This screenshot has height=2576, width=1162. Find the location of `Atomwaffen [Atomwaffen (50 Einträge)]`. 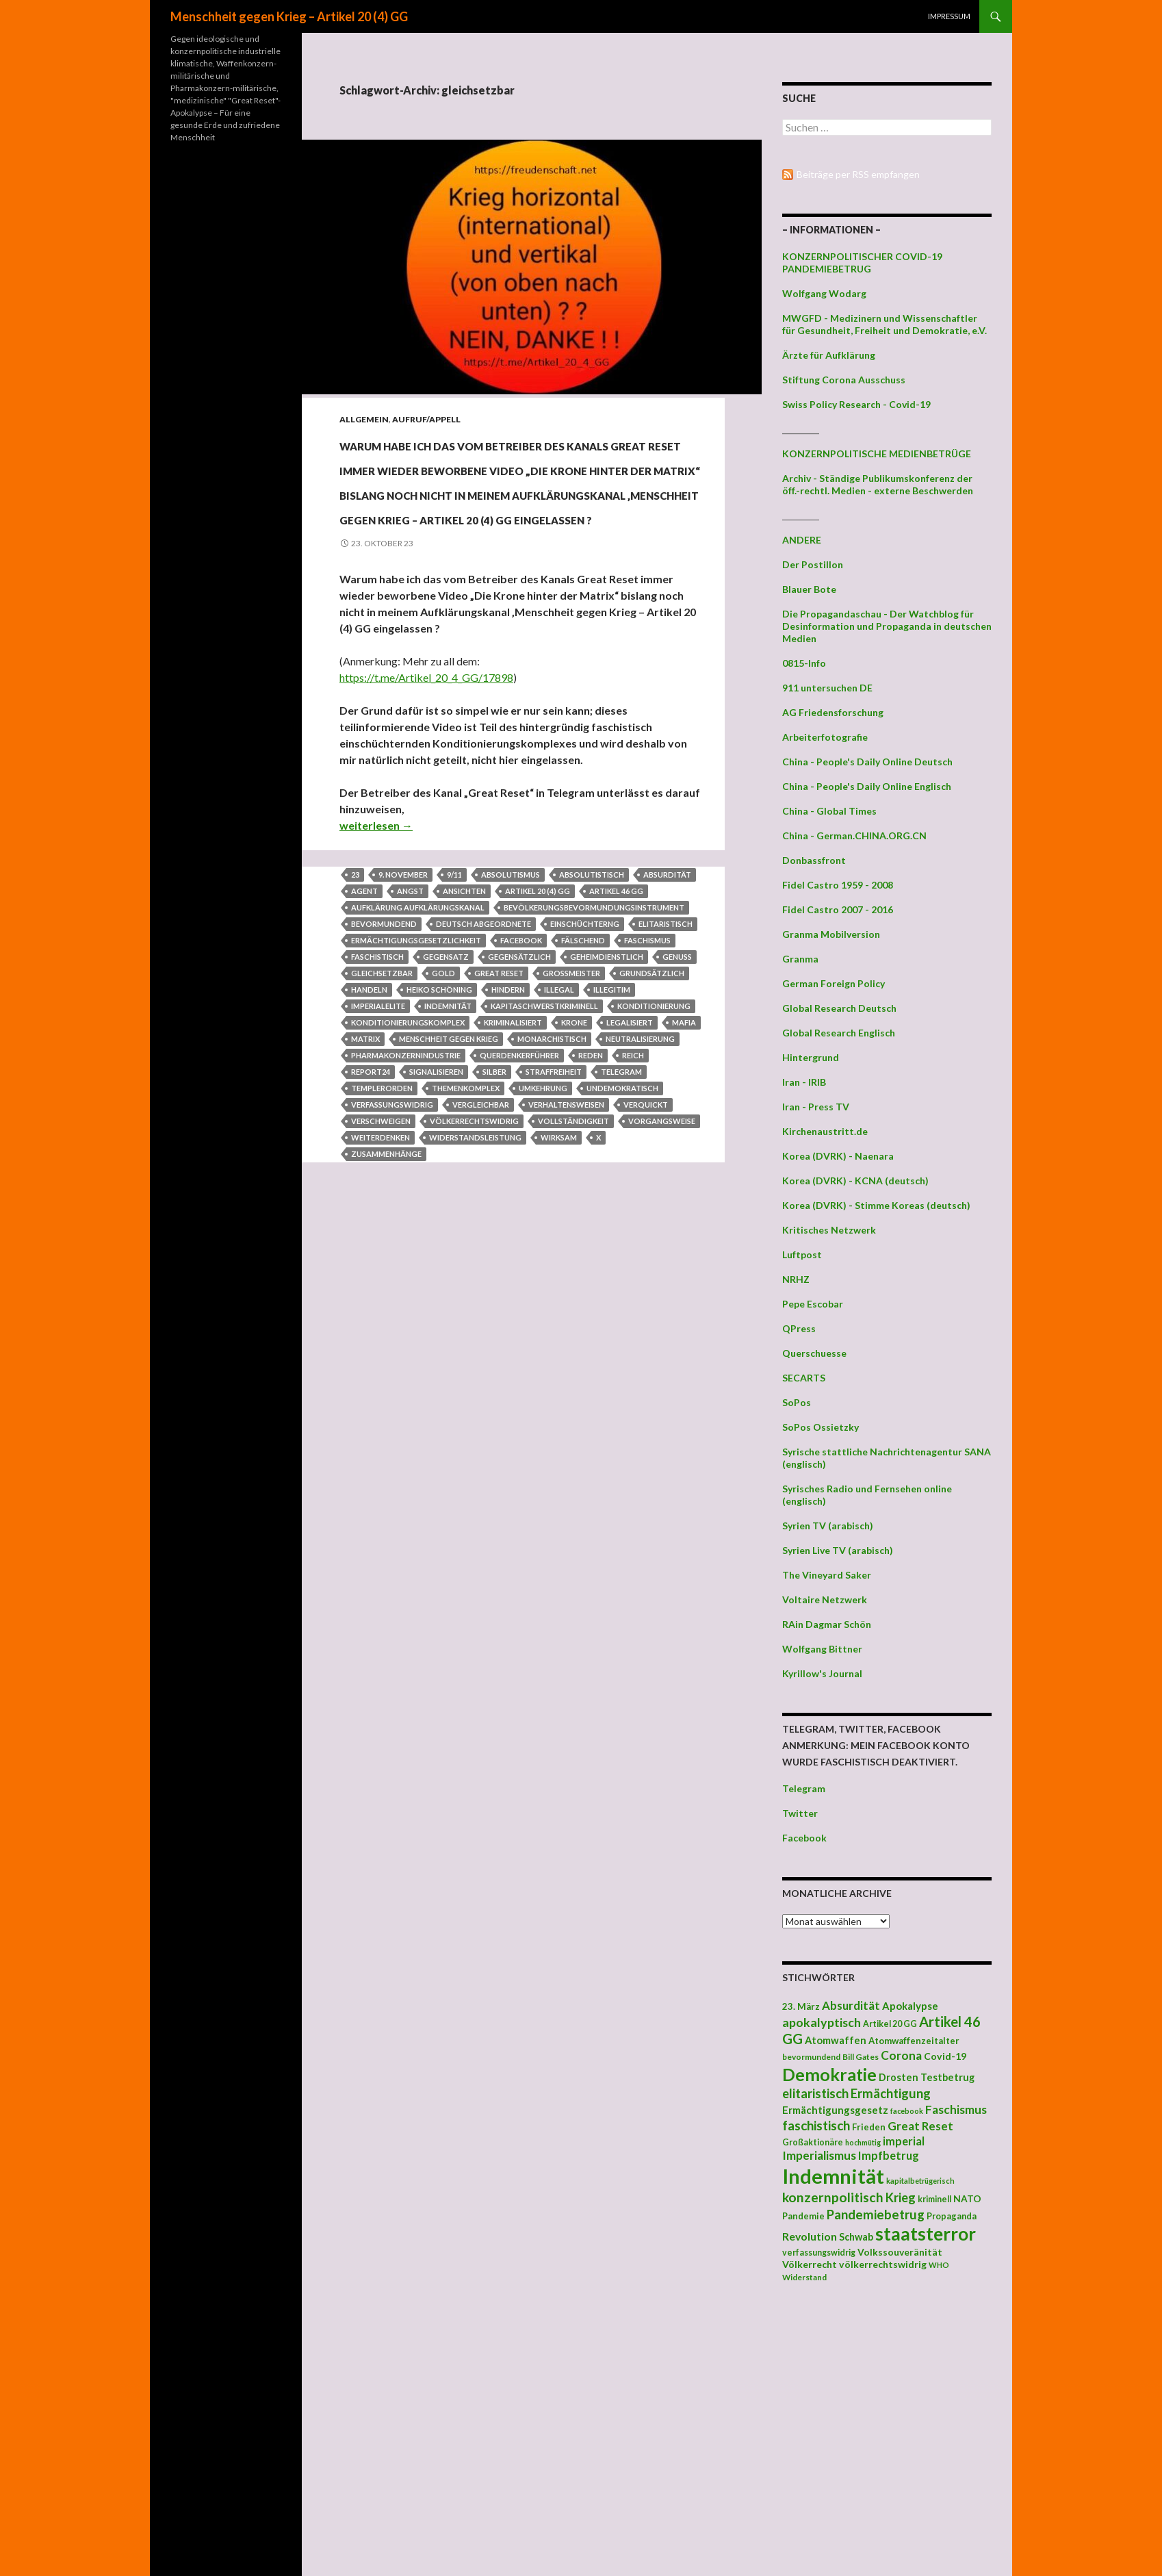

Atomwaffen [Atomwaffen (50 Einträge)] is located at coordinates (835, 2040).